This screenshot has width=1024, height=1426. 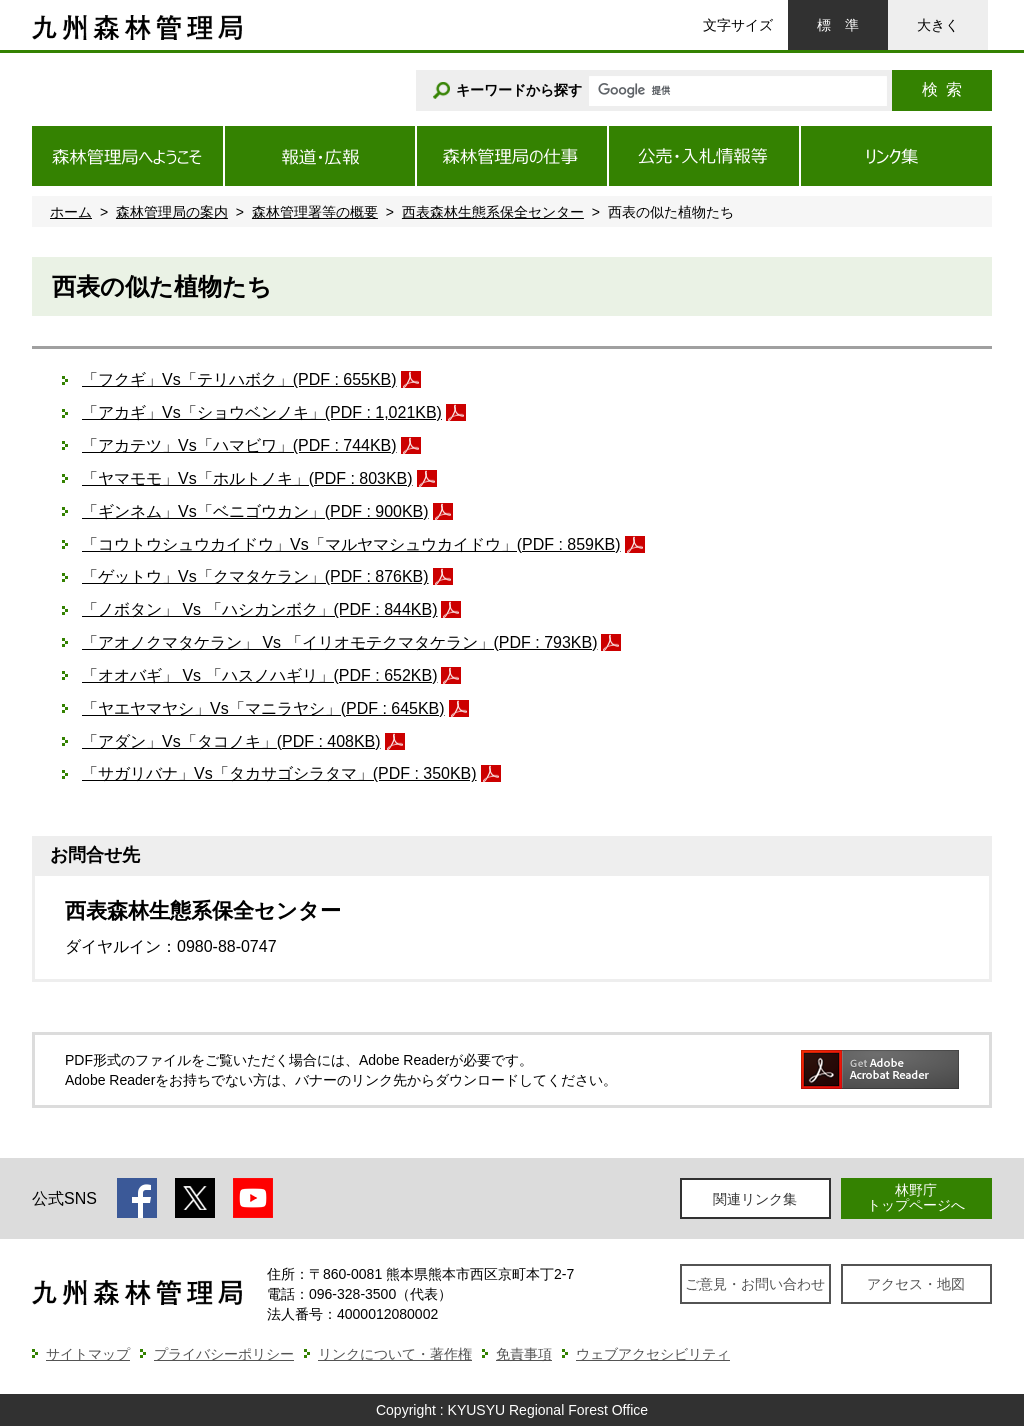 I want to click on 「アオノクマタケラン」 Vs 「イリオモテクマタケラン」(PDF : 793KB), so click(x=339, y=642).